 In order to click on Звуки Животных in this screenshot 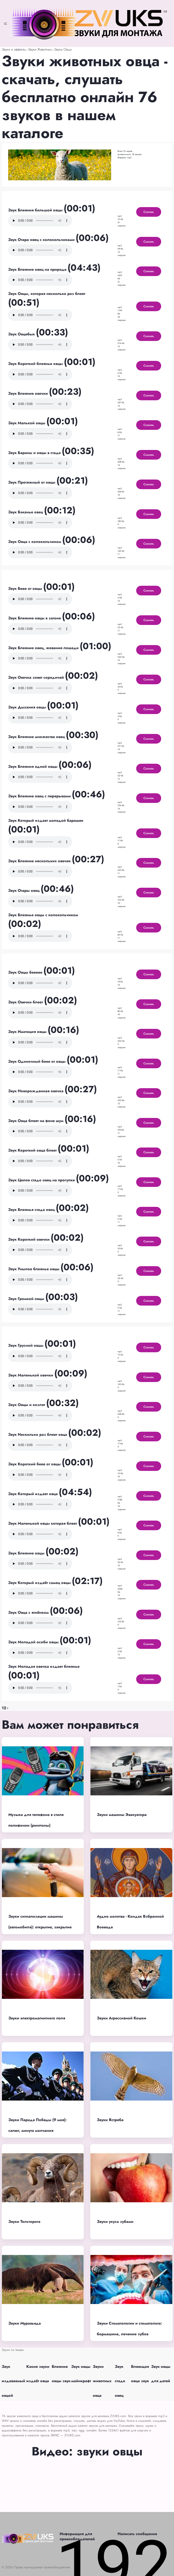, I will do `click(40, 49)`.